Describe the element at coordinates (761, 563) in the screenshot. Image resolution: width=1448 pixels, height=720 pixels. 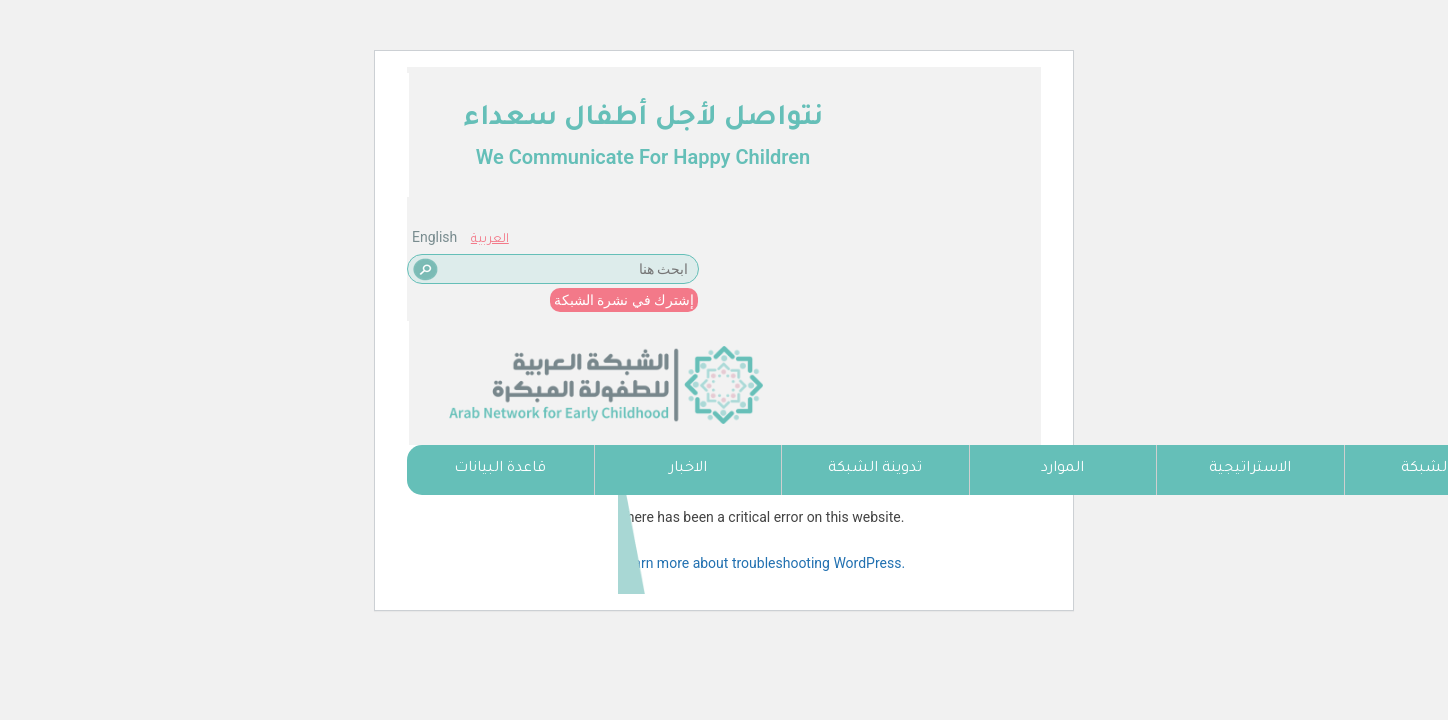
I see `Learn more about troubleshooting WordPress.` at that location.